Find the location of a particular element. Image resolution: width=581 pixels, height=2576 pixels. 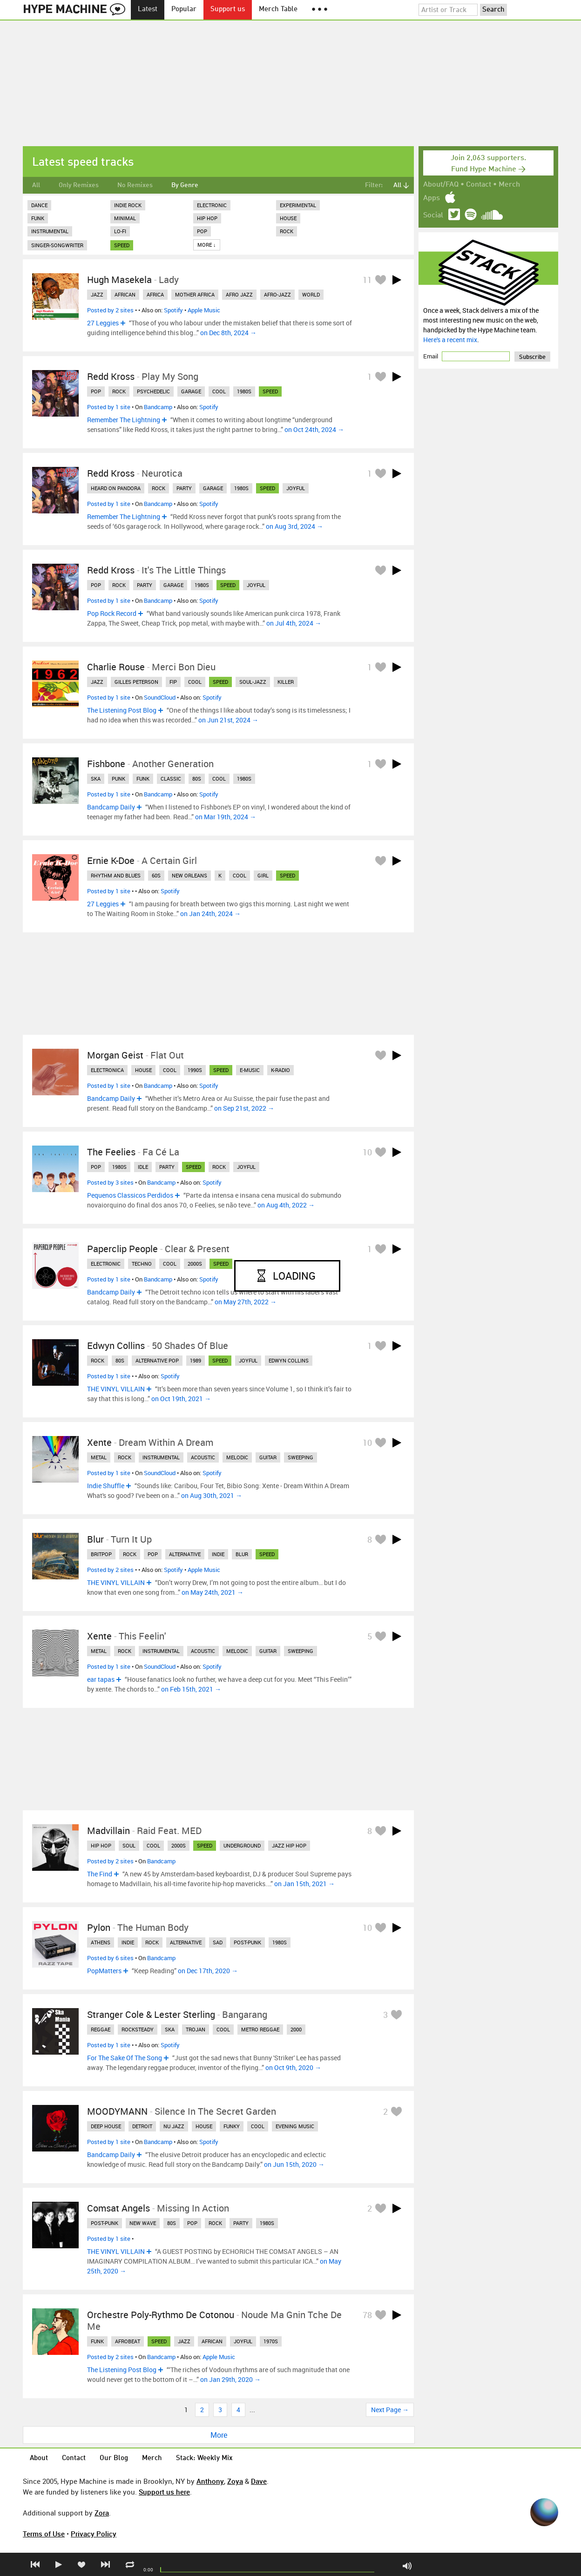

Dave is located at coordinates (259, 2481).